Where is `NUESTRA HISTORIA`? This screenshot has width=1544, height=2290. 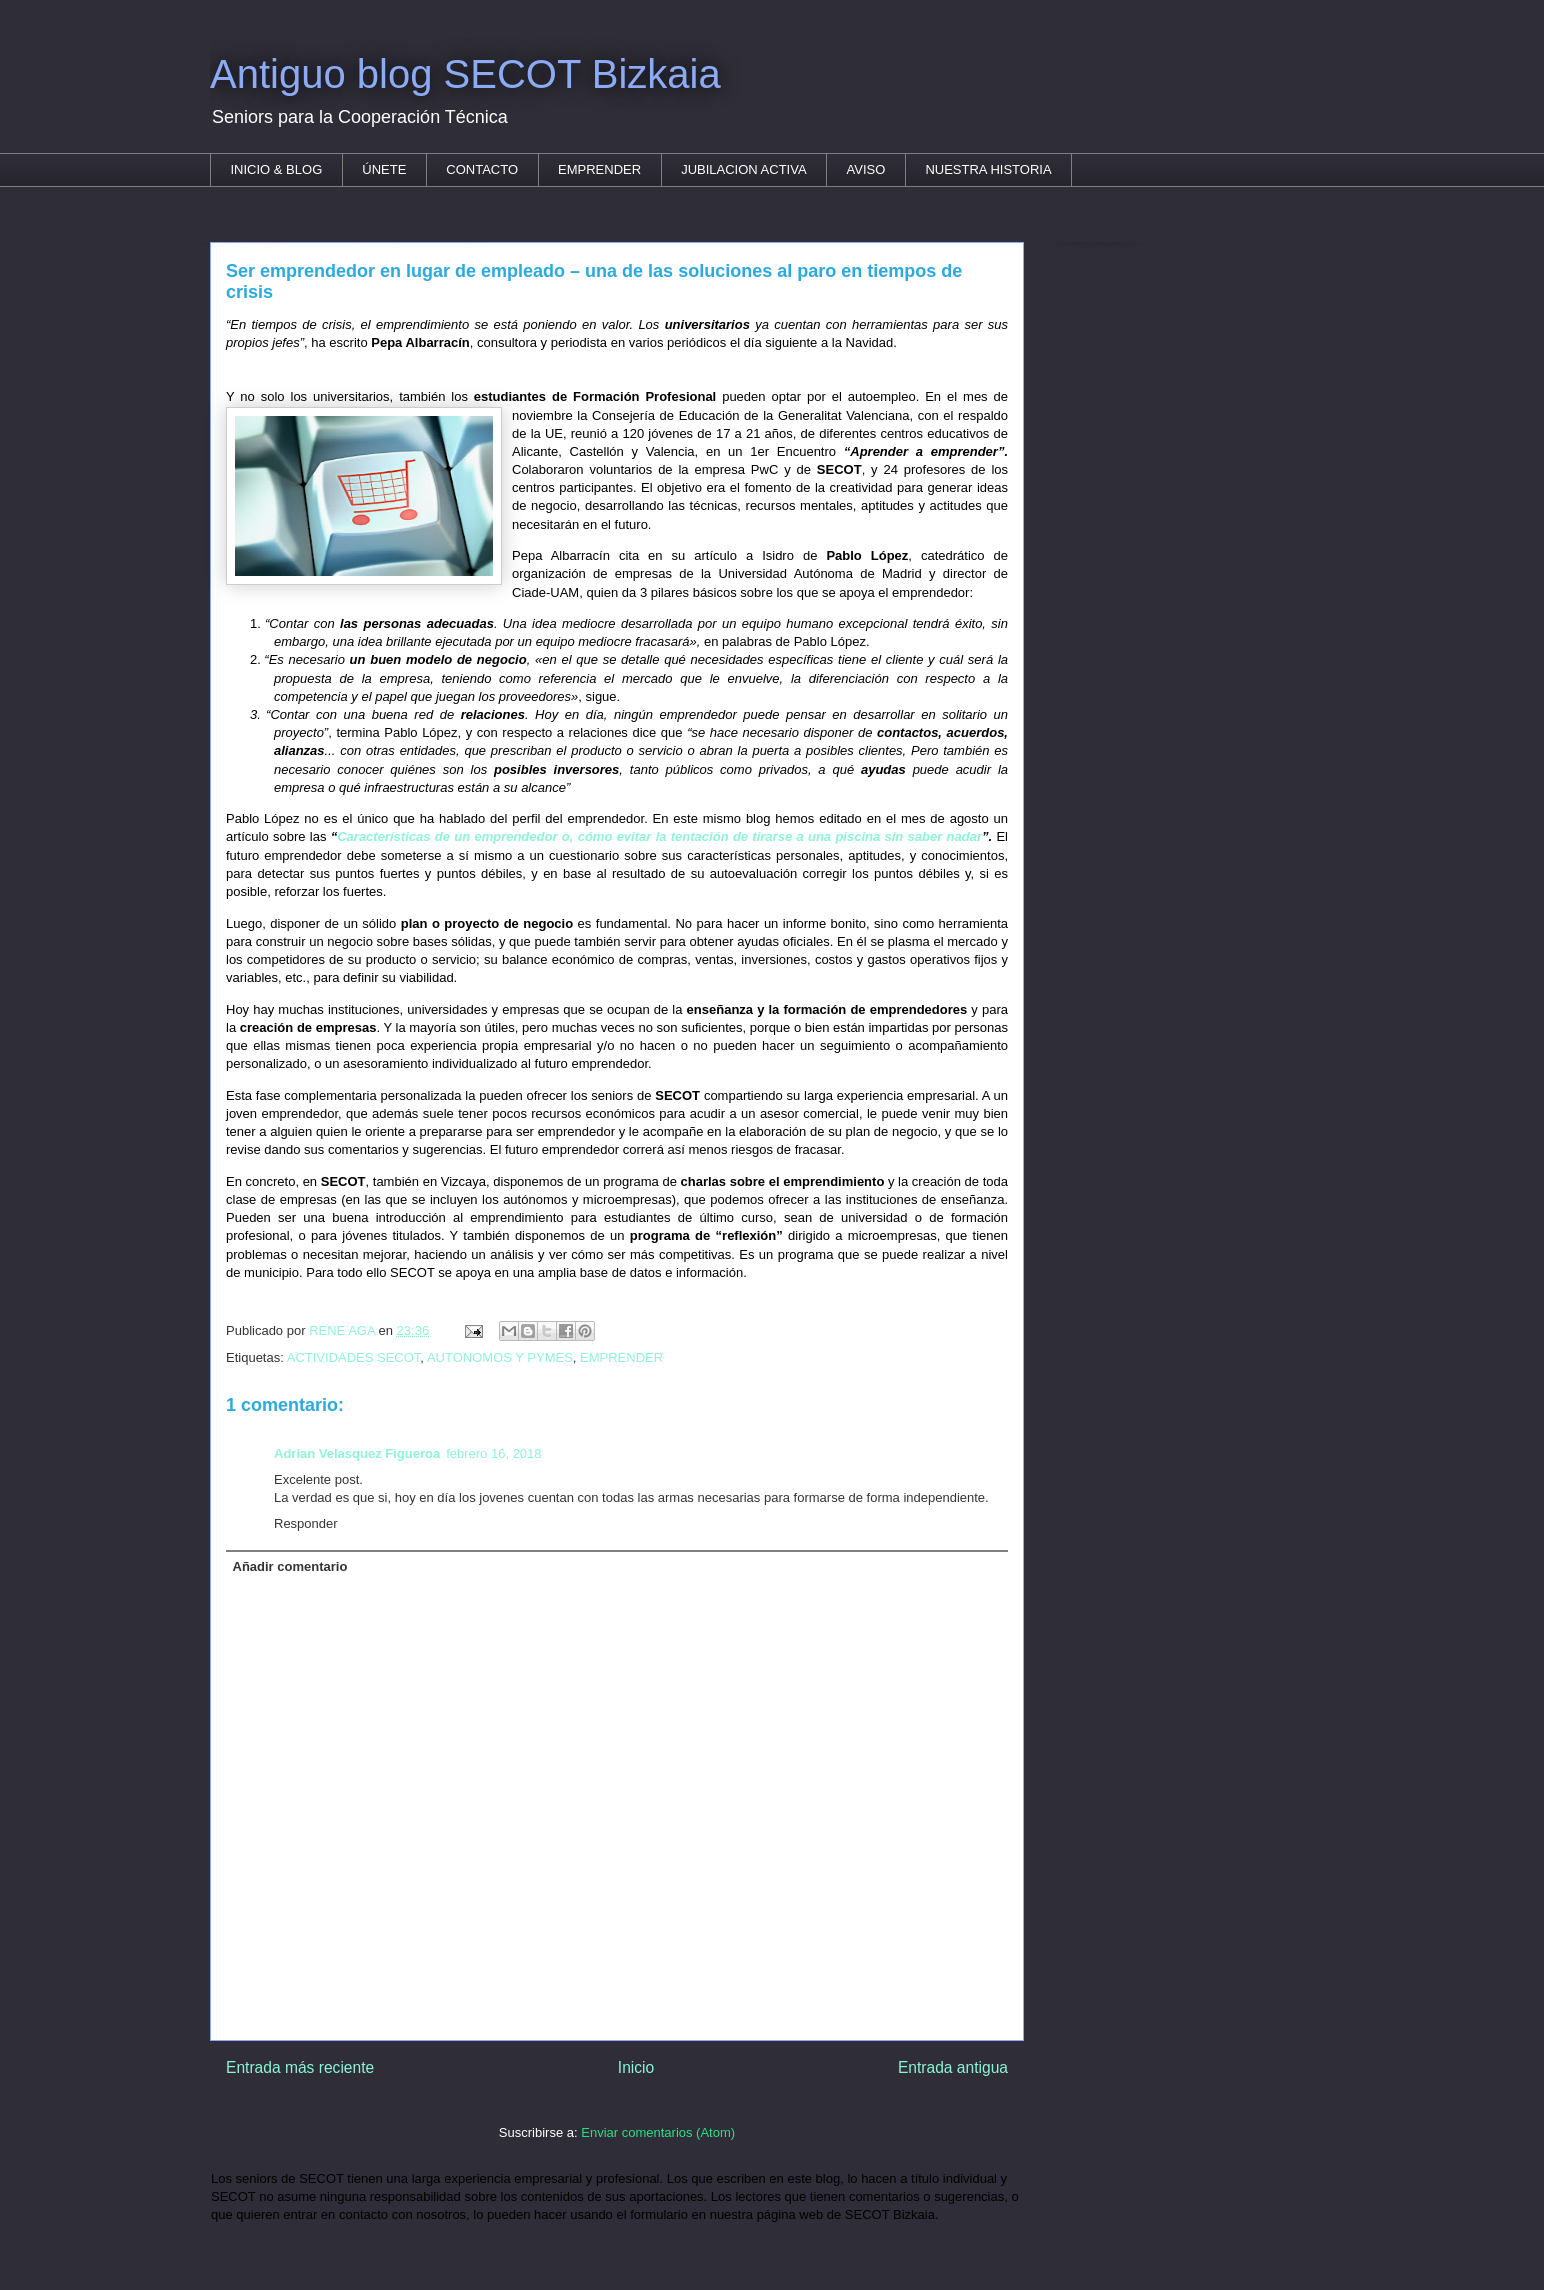
NUESTRA HISTORIA is located at coordinates (988, 169).